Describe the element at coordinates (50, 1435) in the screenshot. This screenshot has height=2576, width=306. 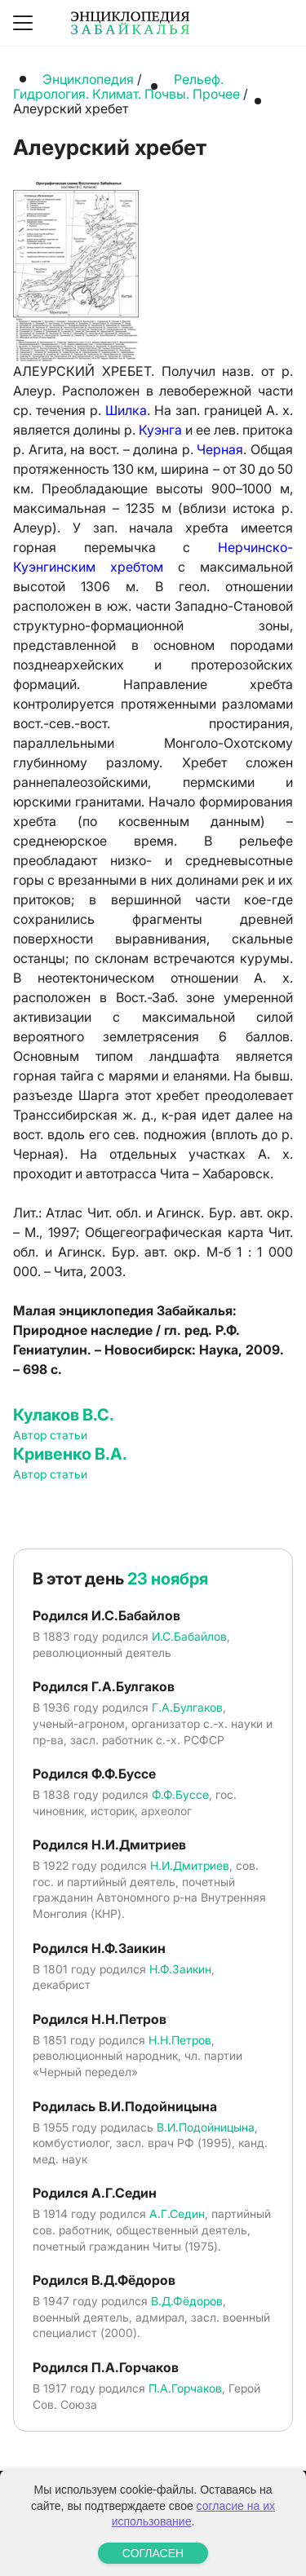
I see `Автор статьи` at that location.